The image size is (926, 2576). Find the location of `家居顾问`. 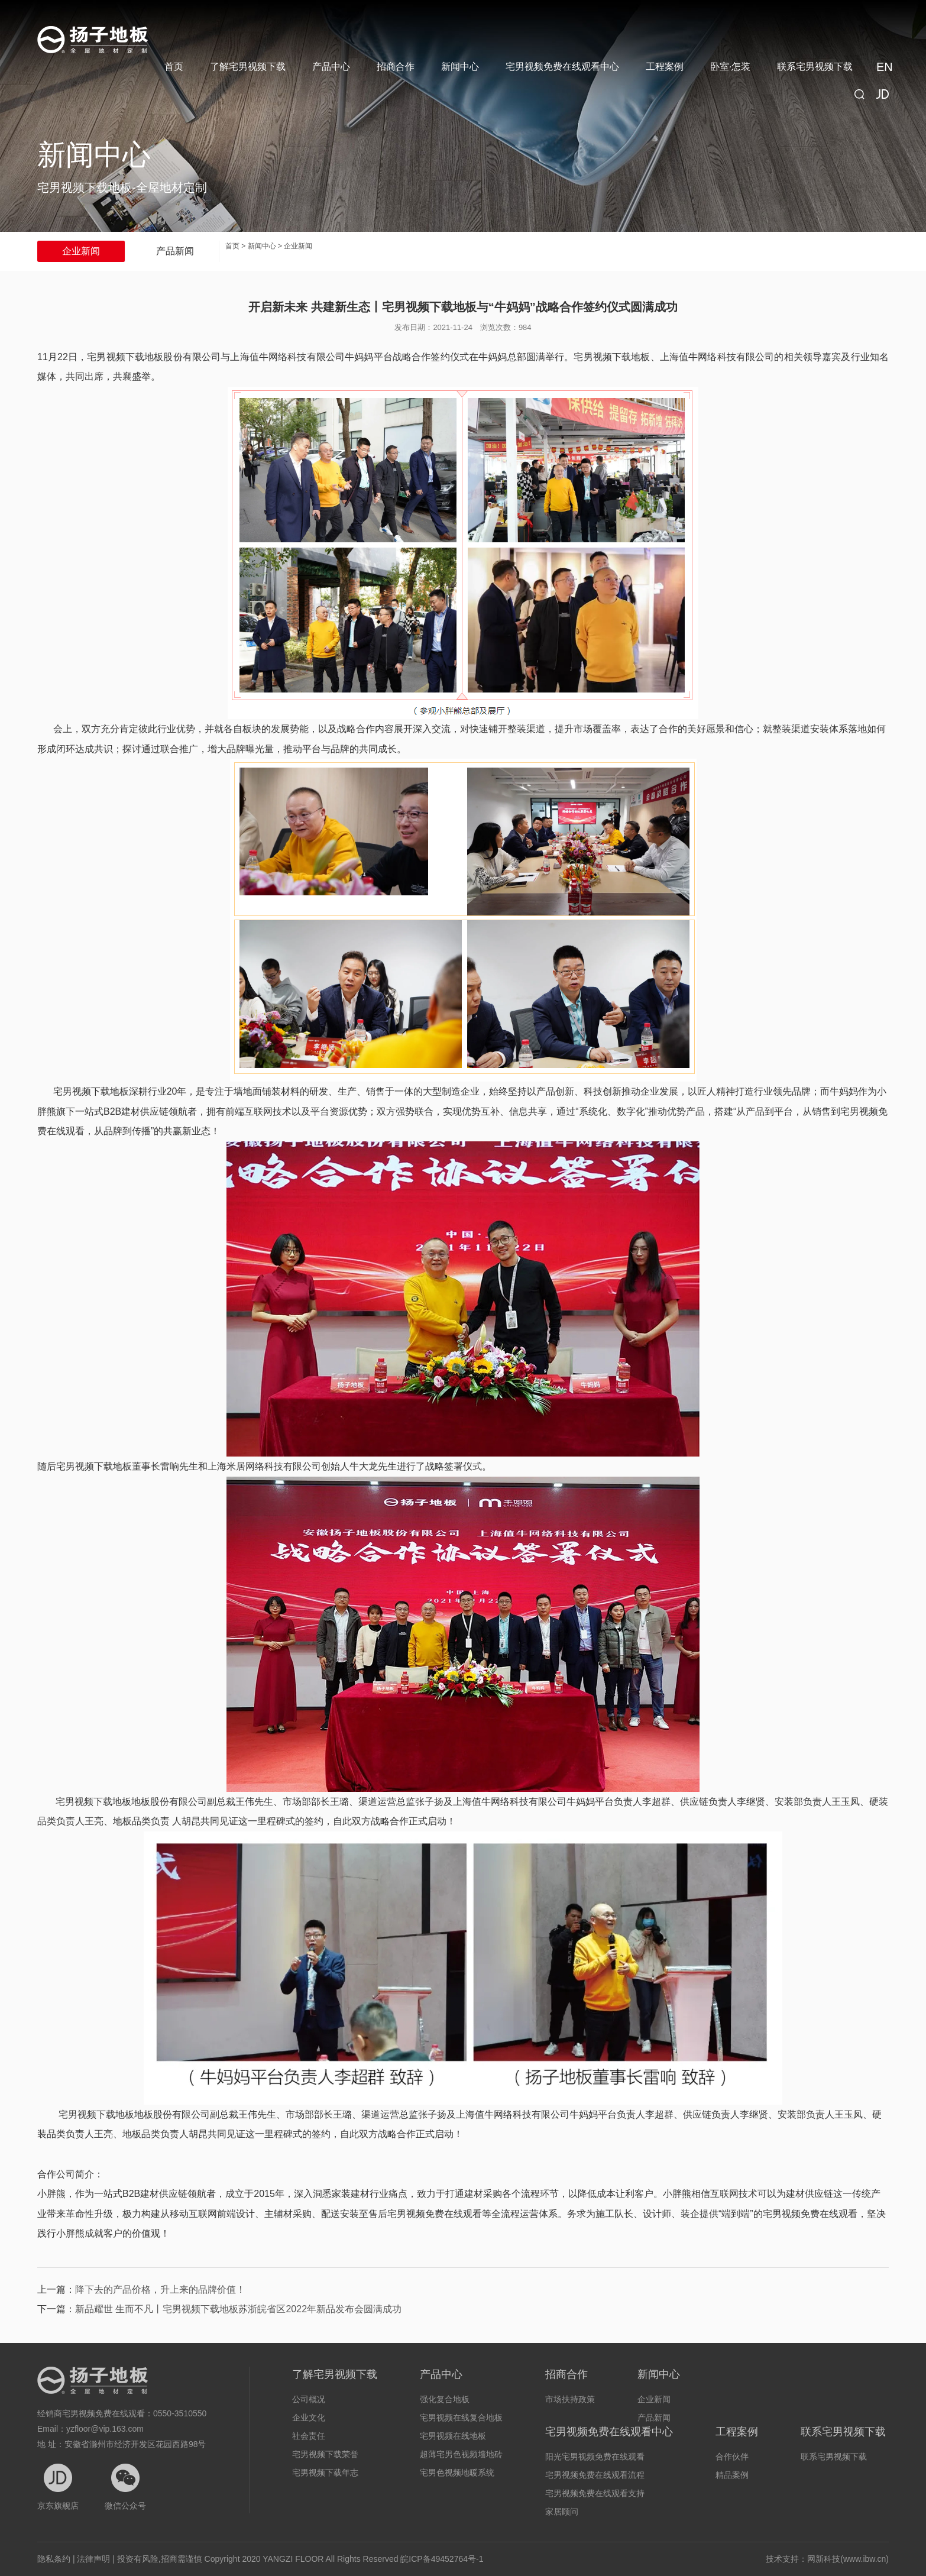

家居顾问 is located at coordinates (561, 2511).